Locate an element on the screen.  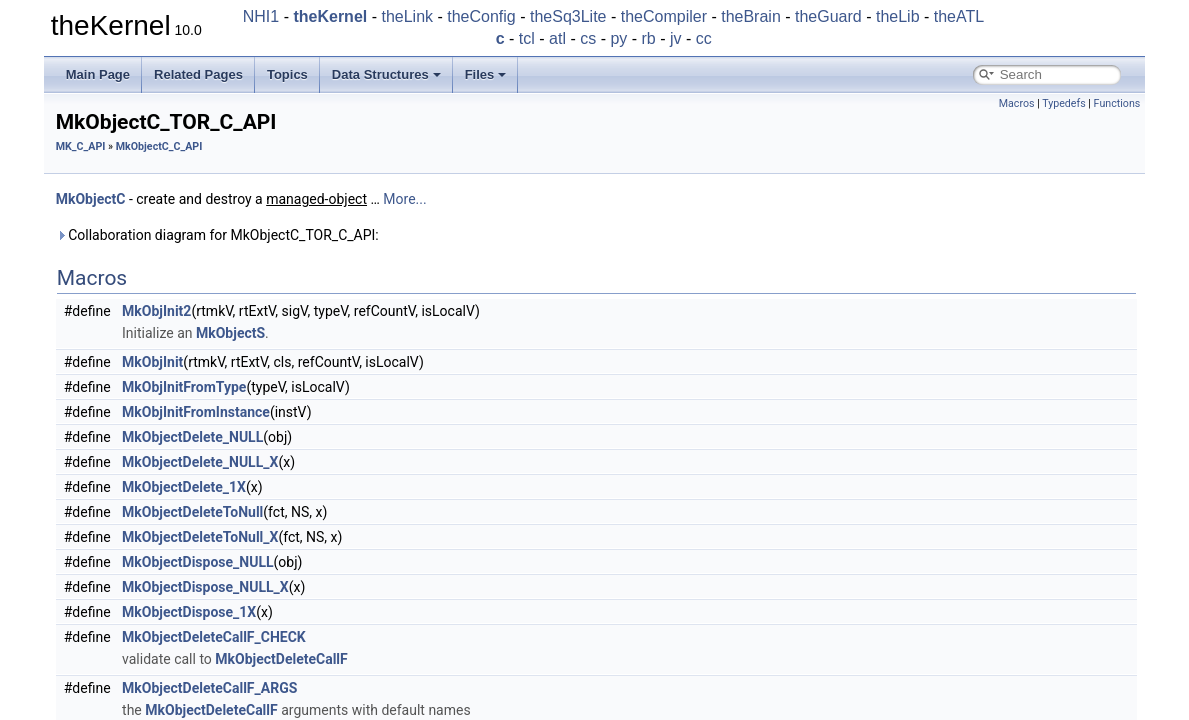
Files is located at coordinates (486, 74).